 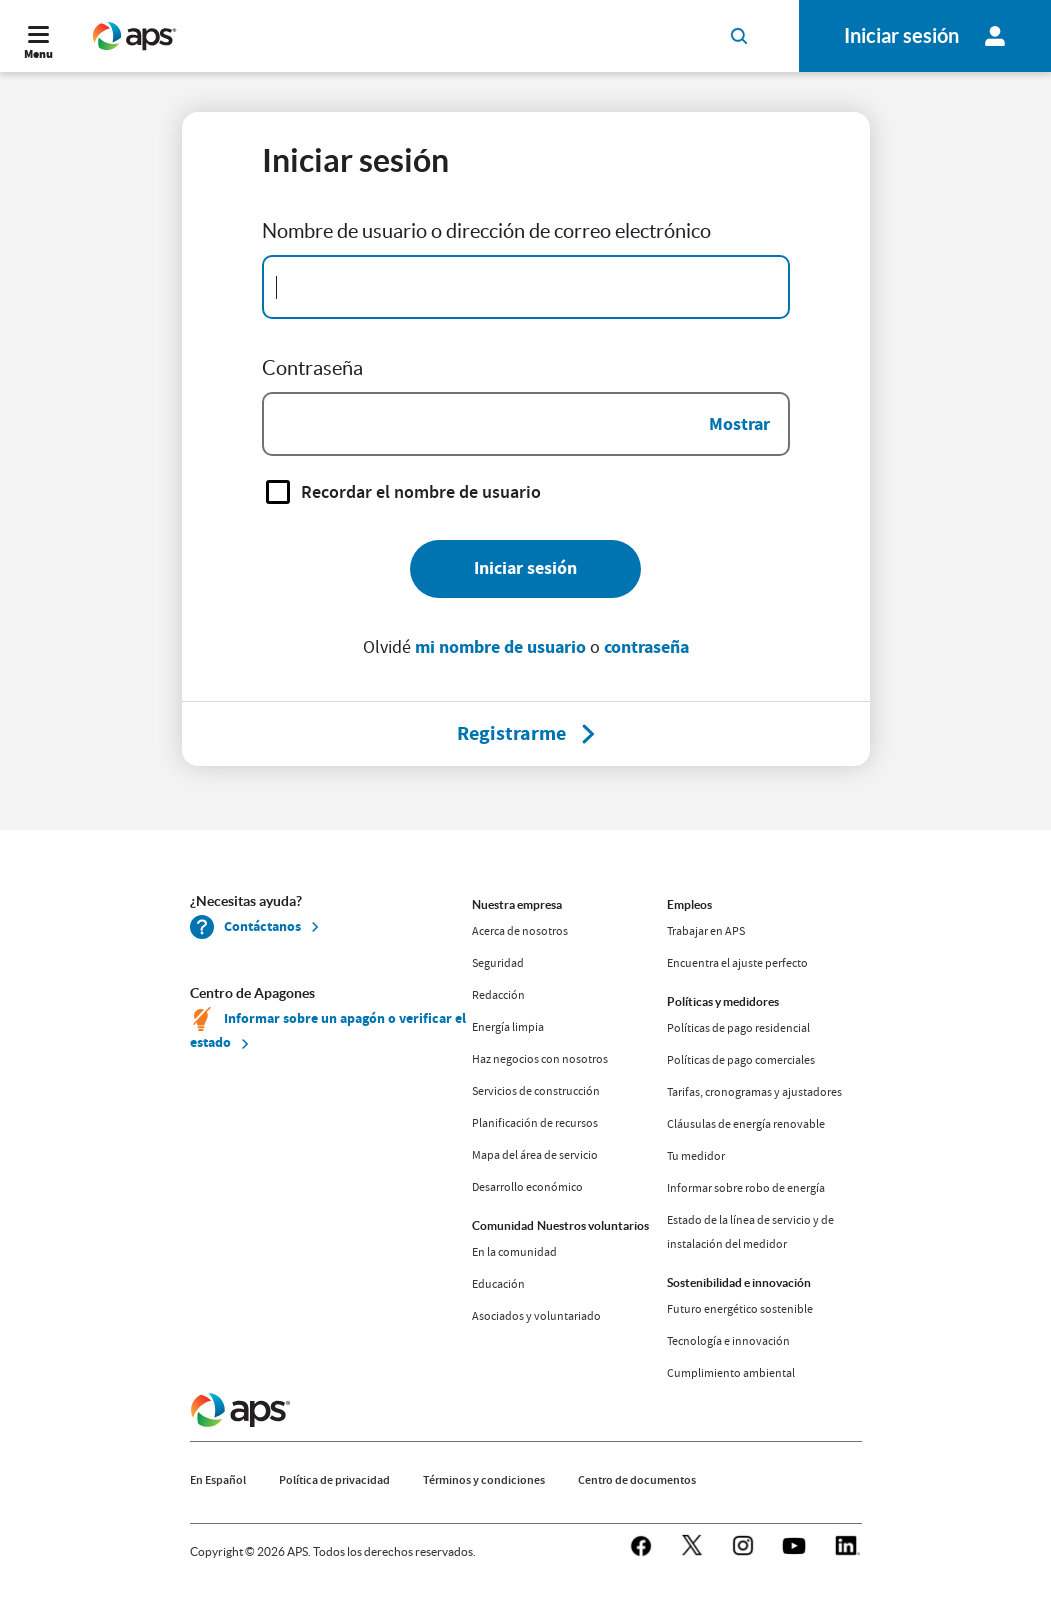 What do you see at coordinates (706, 931) in the screenshot?
I see `Trabajar en APS` at bounding box center [706, 931].